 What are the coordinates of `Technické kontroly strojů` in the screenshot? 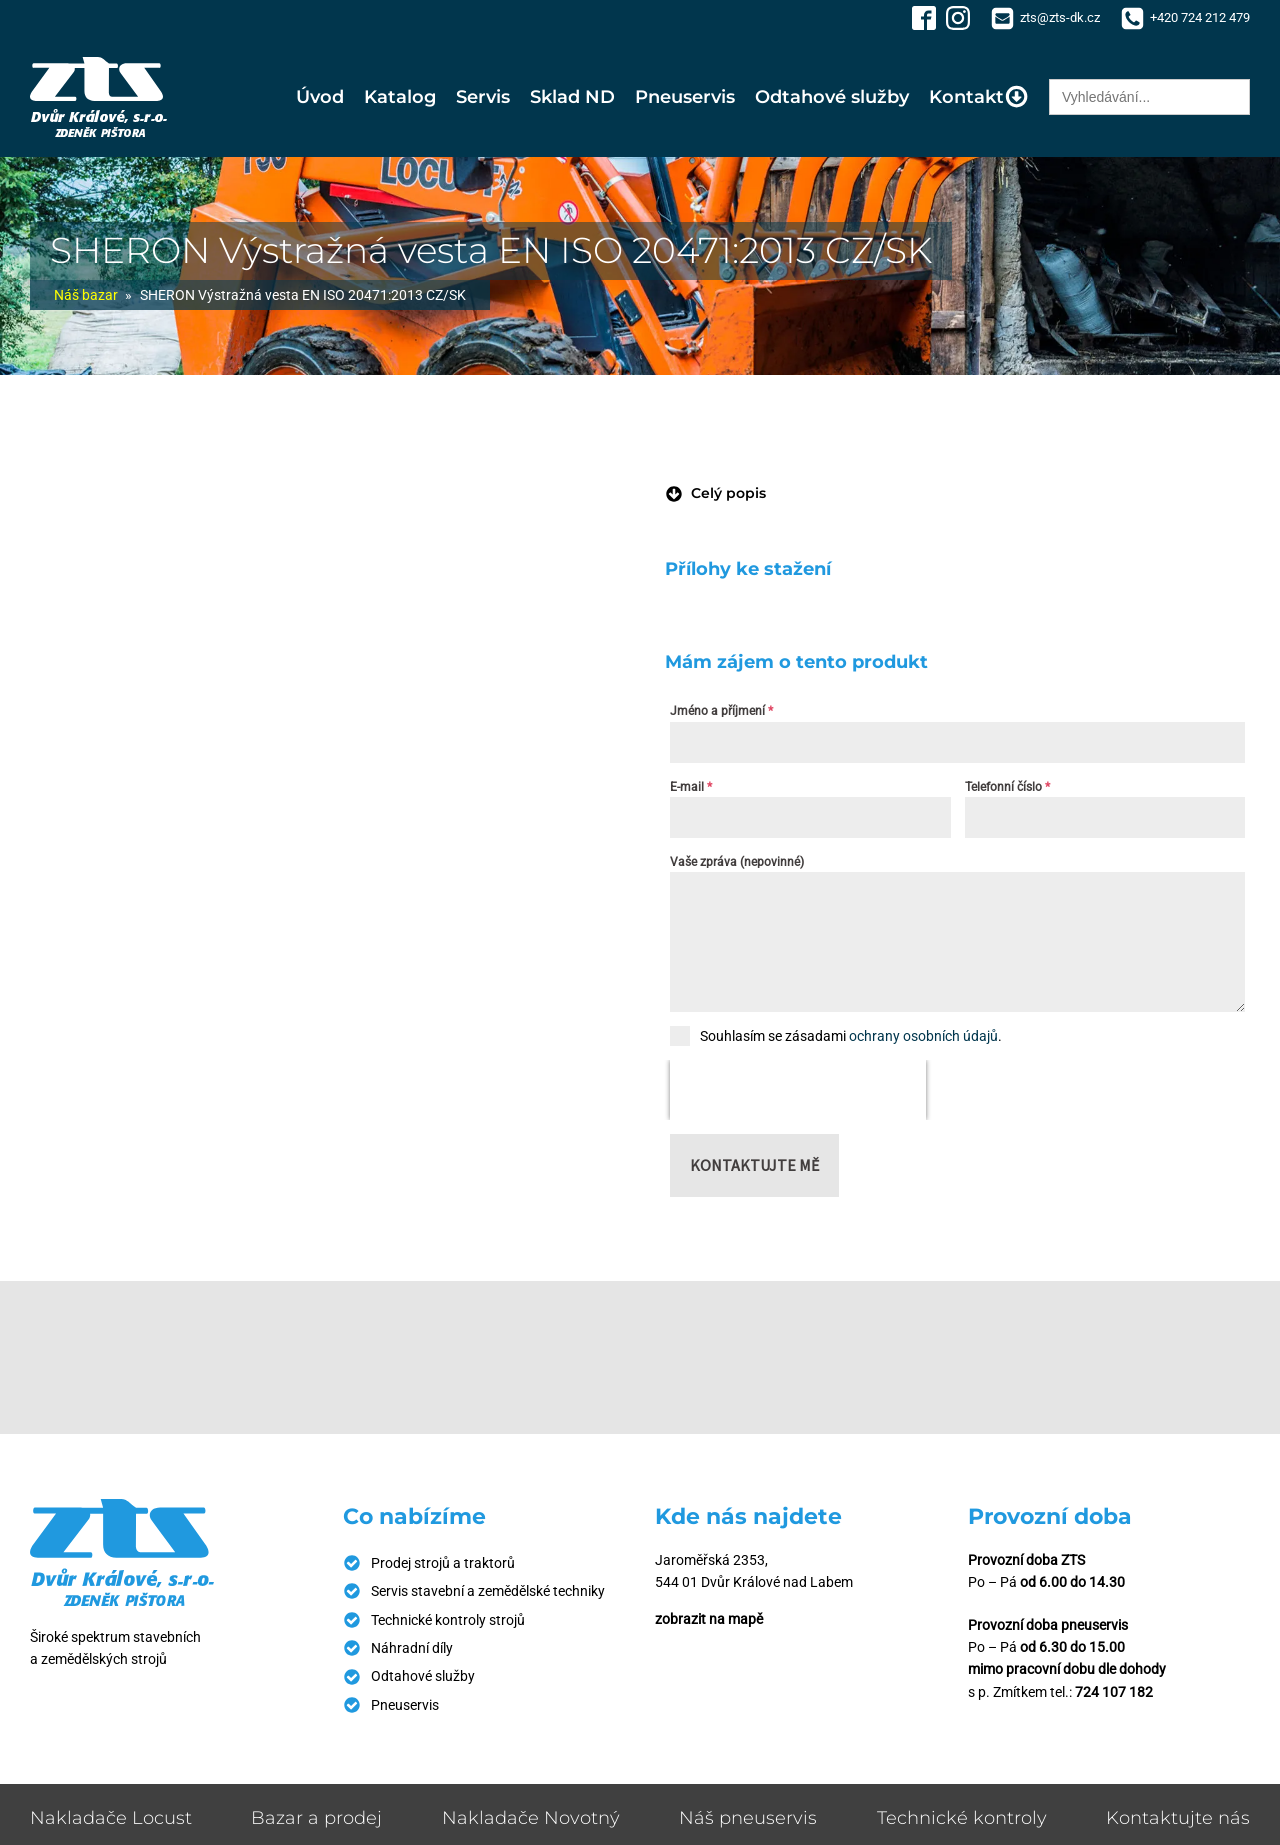 It's located at (448, 1560).